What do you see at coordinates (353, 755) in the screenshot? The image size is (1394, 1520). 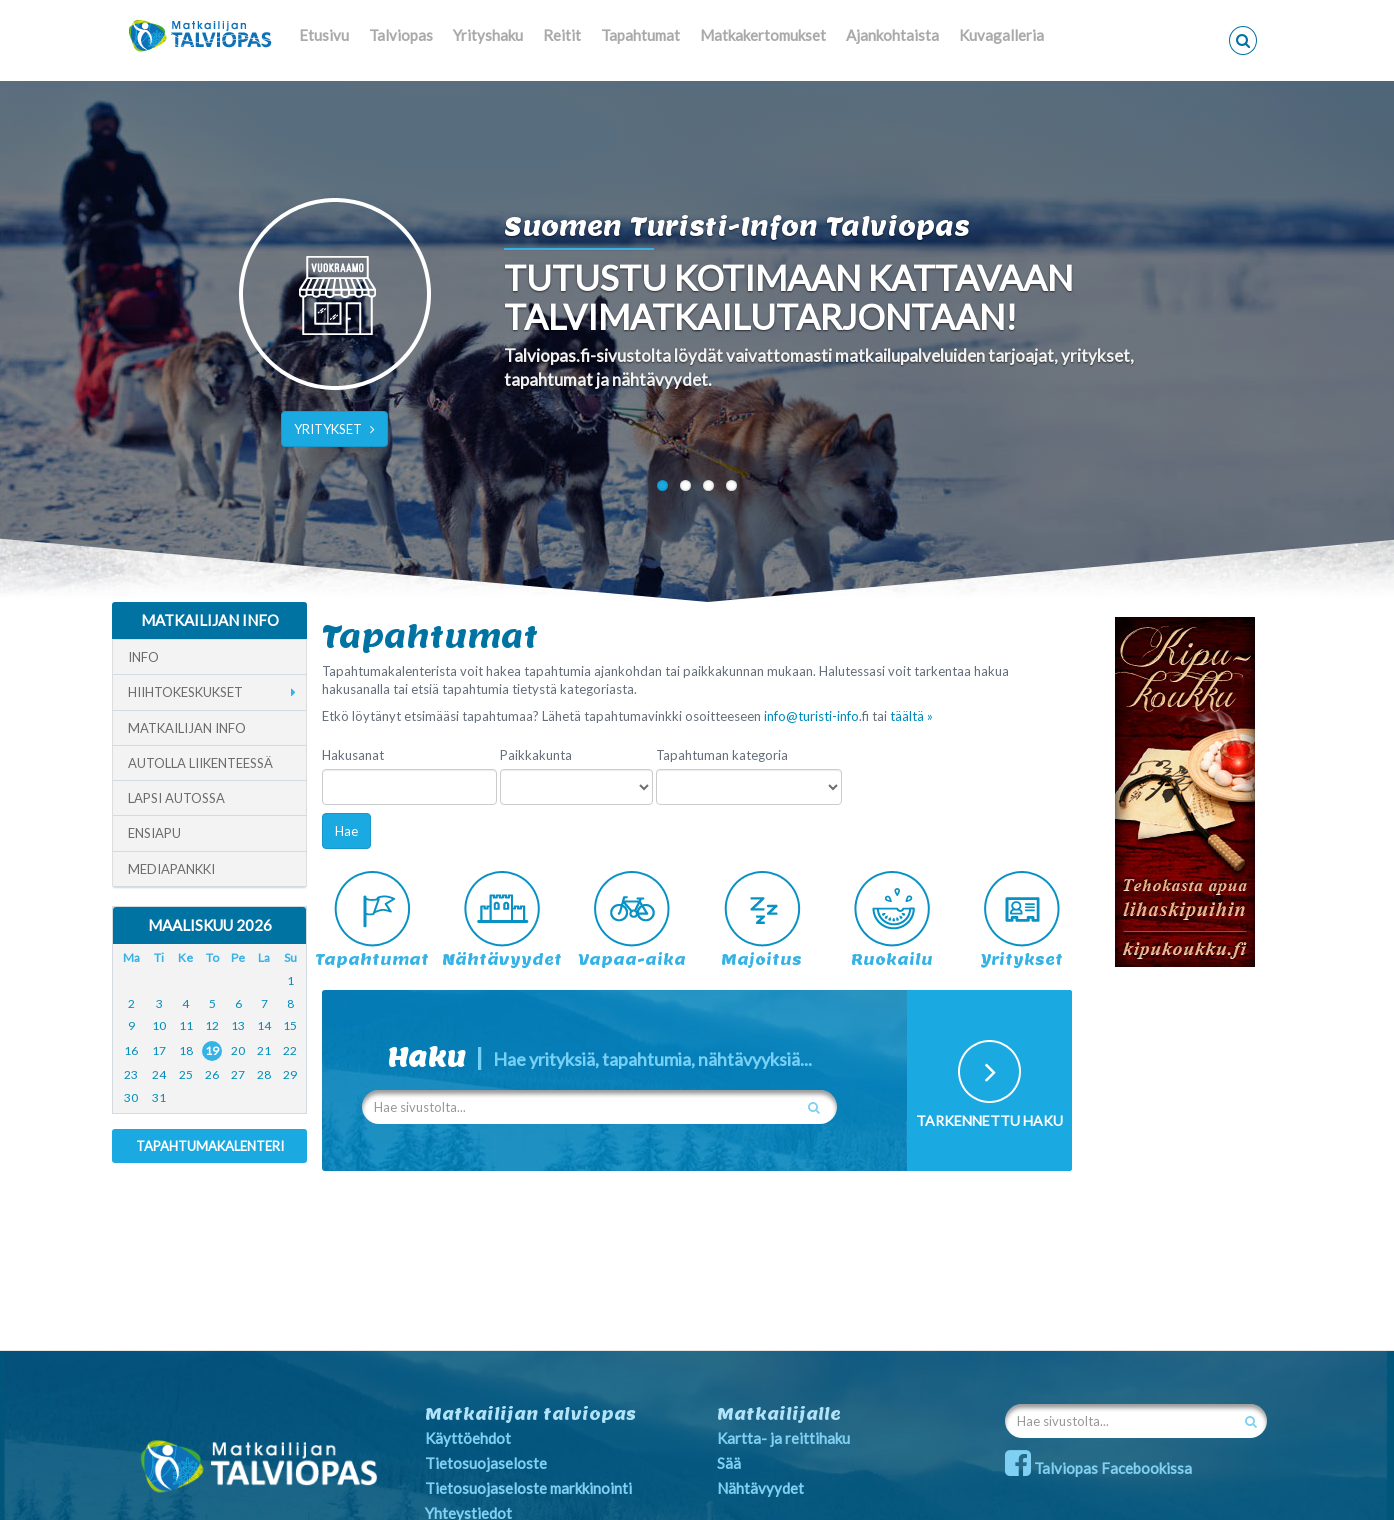 I see `Hakusanat` at bounding box center [353, 755].